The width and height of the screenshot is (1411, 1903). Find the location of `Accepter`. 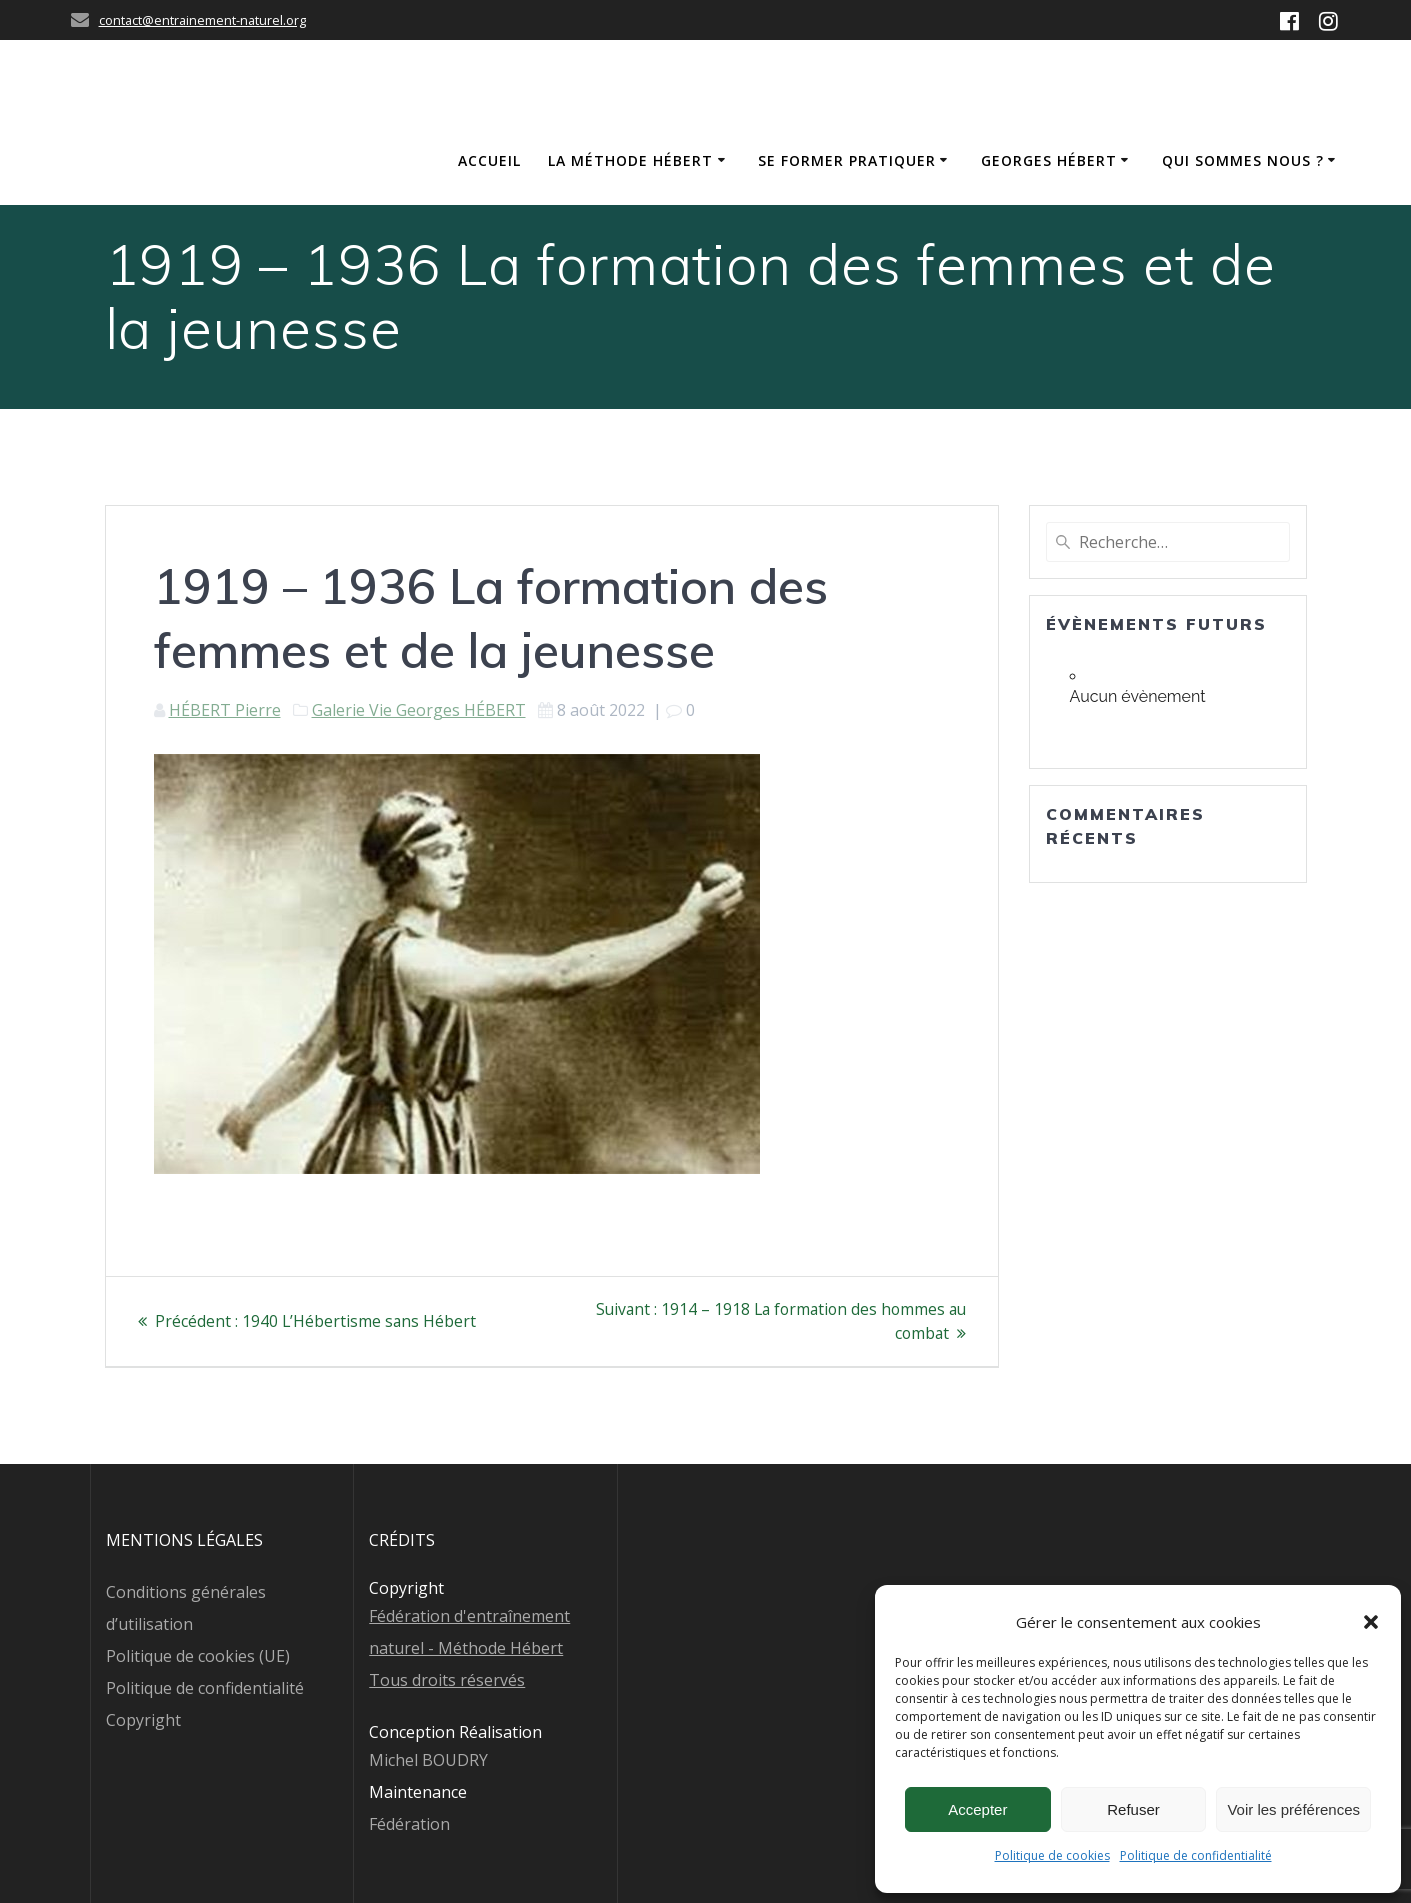

Accepter is located at coordinates (977, 1809).